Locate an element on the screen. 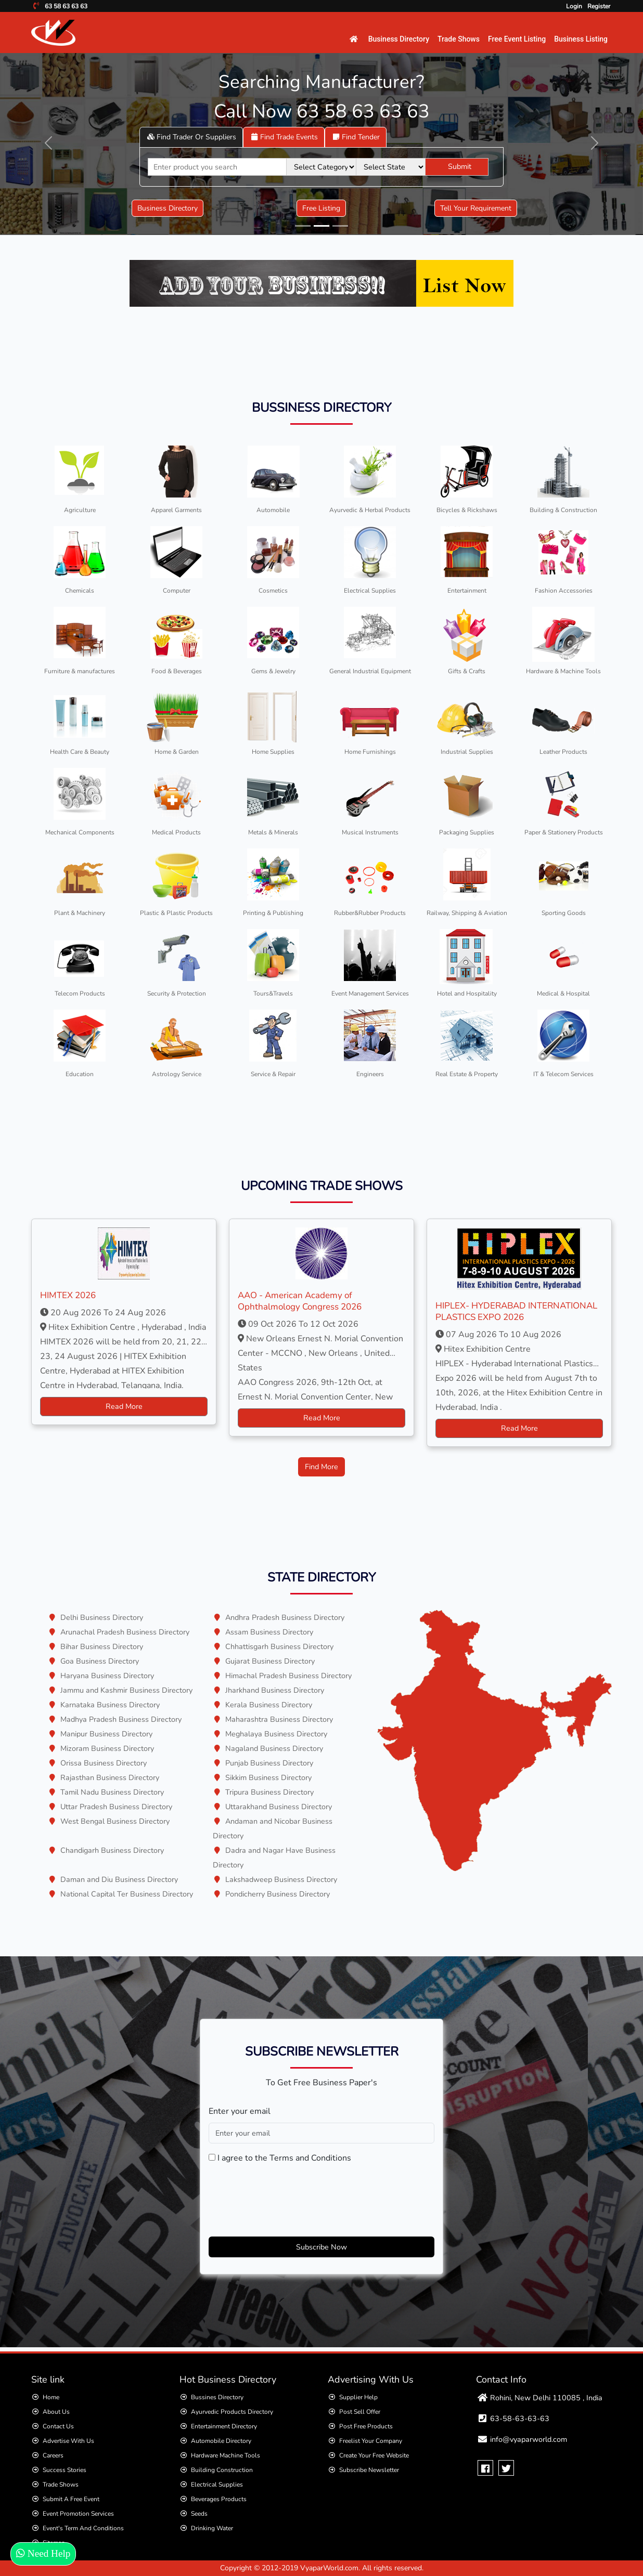  Mizoram Business Directory is located at coordinates (107, 1748).